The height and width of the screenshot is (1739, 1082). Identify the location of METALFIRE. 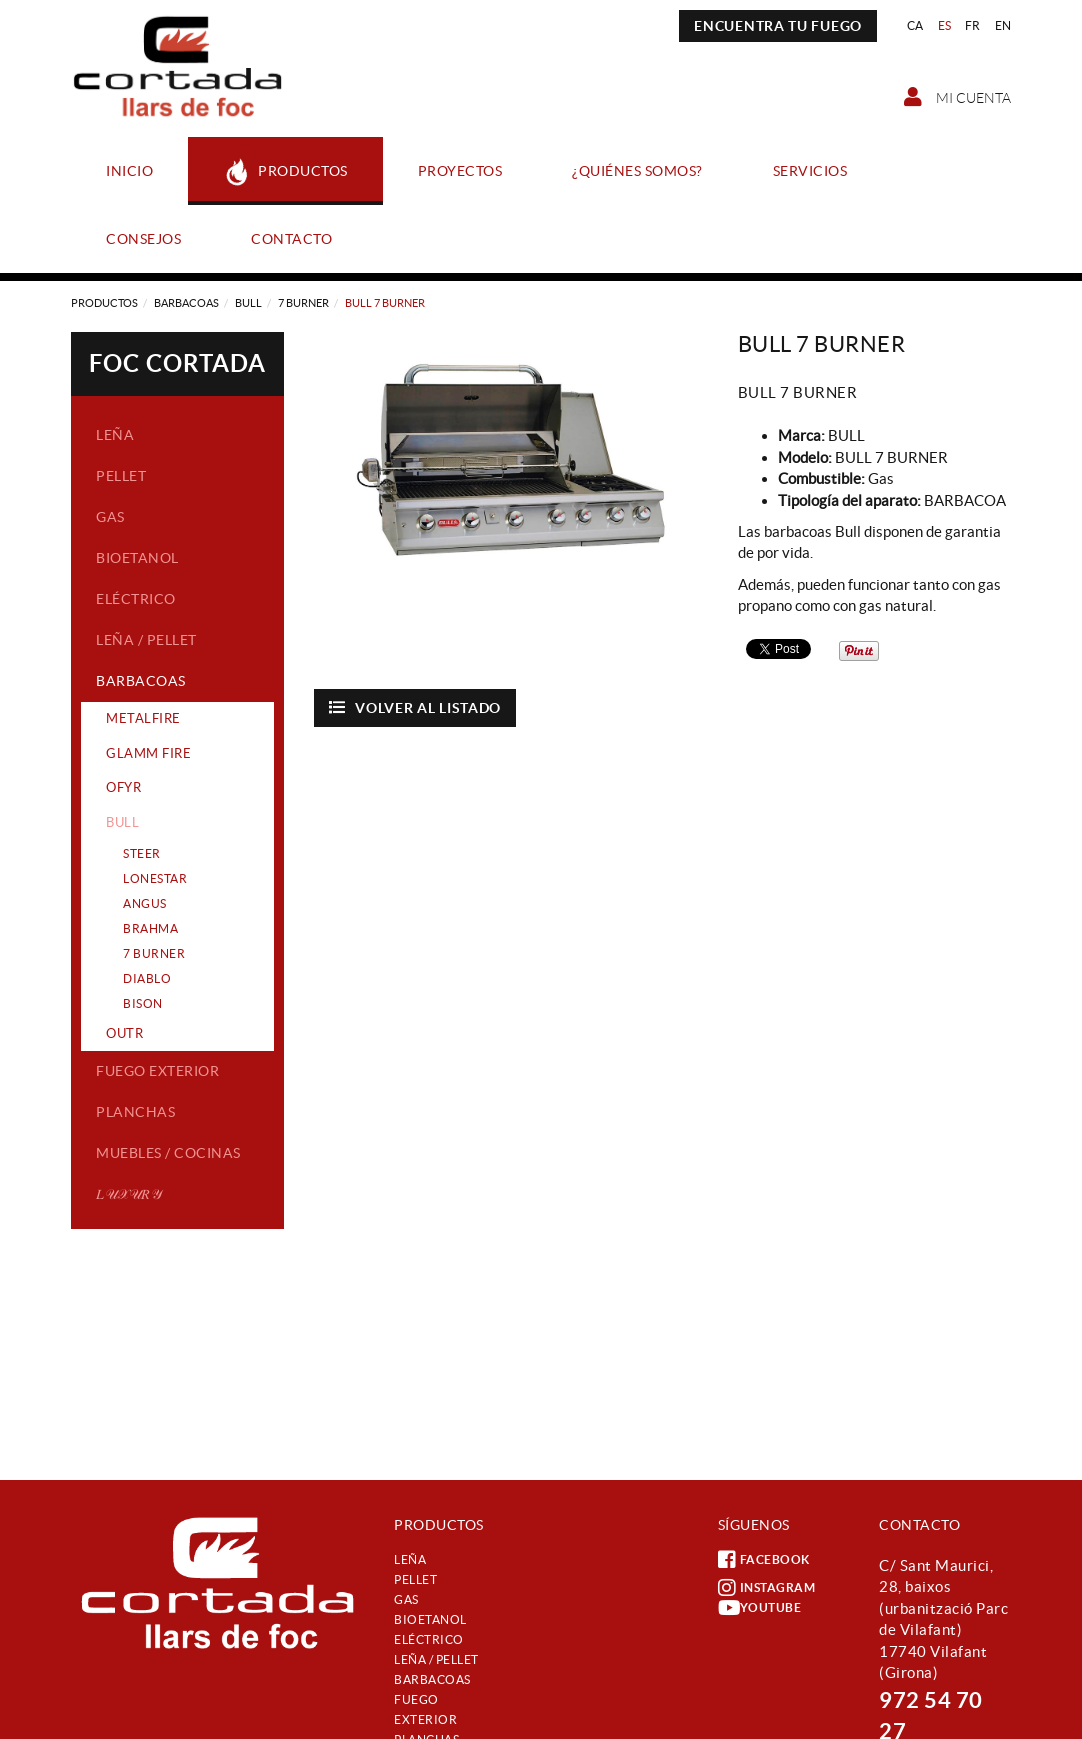
(143, 718).